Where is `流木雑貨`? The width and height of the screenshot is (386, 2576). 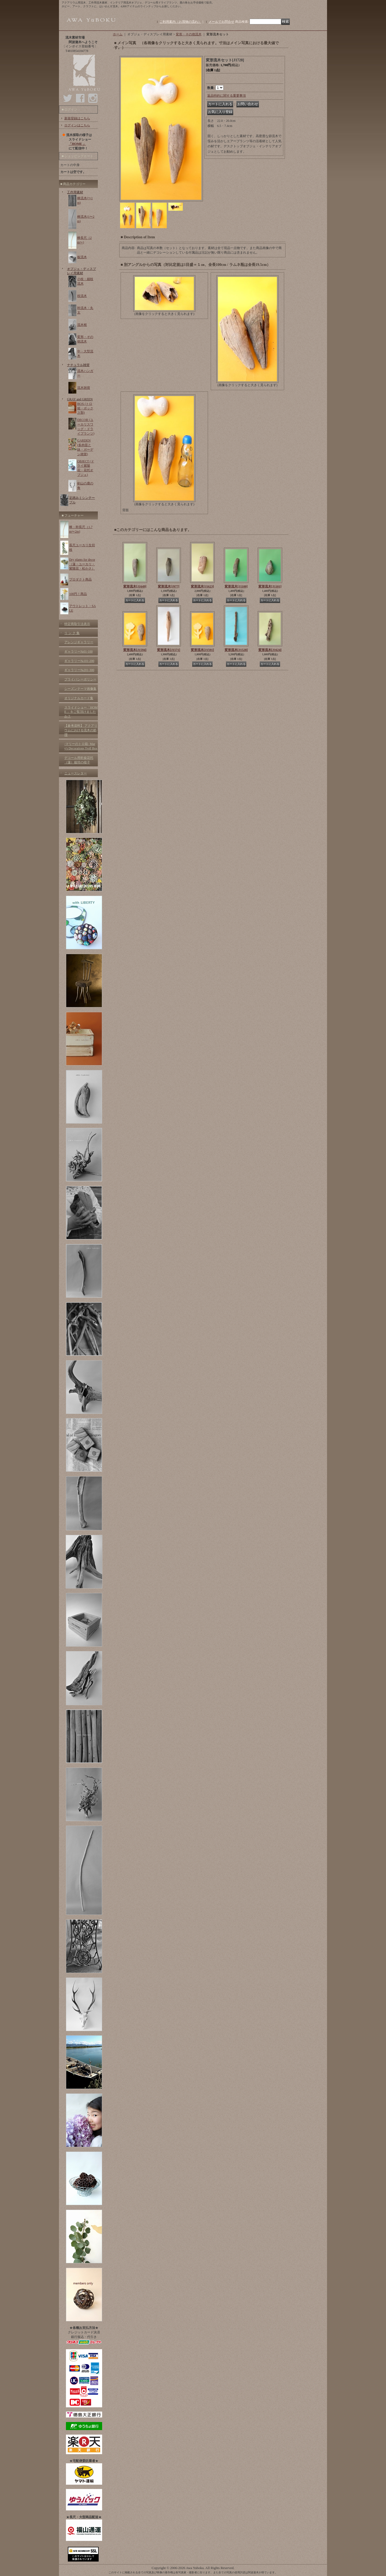
流木雑貨 is located at coordinates (83, 388).